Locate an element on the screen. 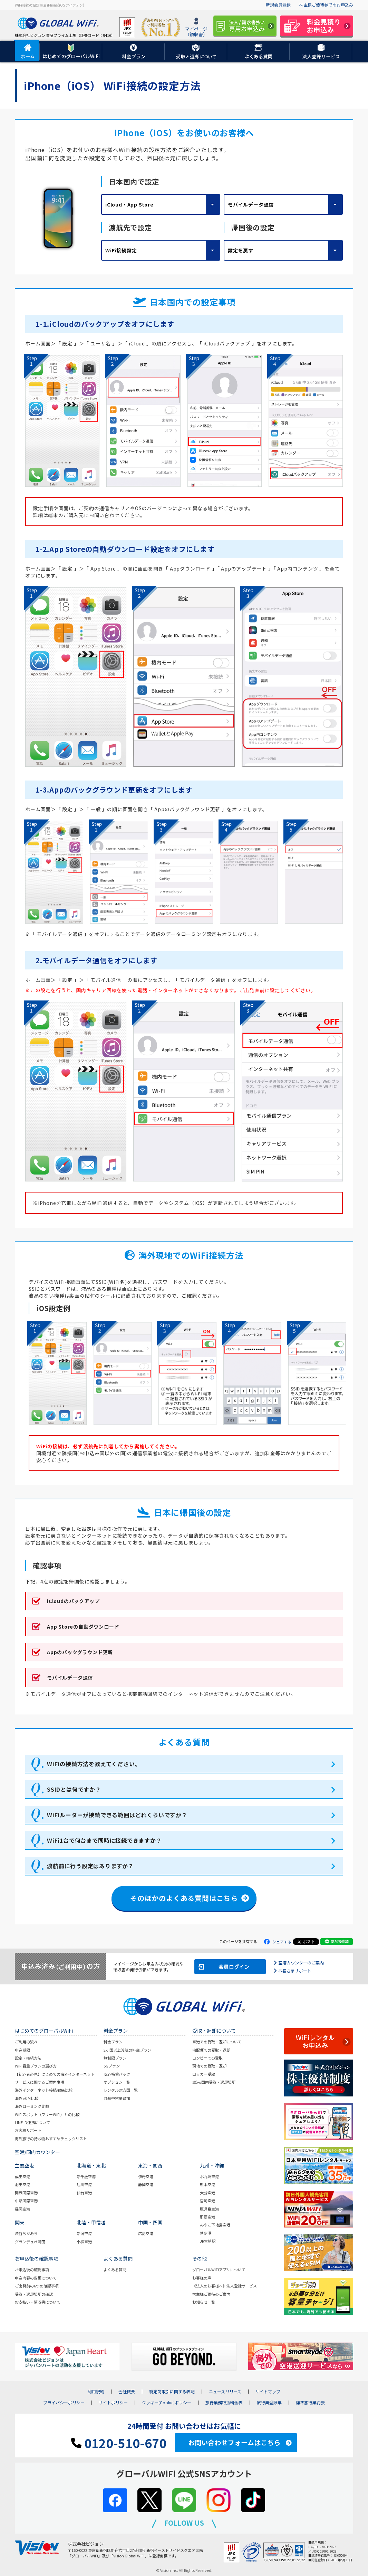 Image resolution: width=368 pixels, height=2576 pixels. 那覇空港 is located at coordinates (207, 2217).